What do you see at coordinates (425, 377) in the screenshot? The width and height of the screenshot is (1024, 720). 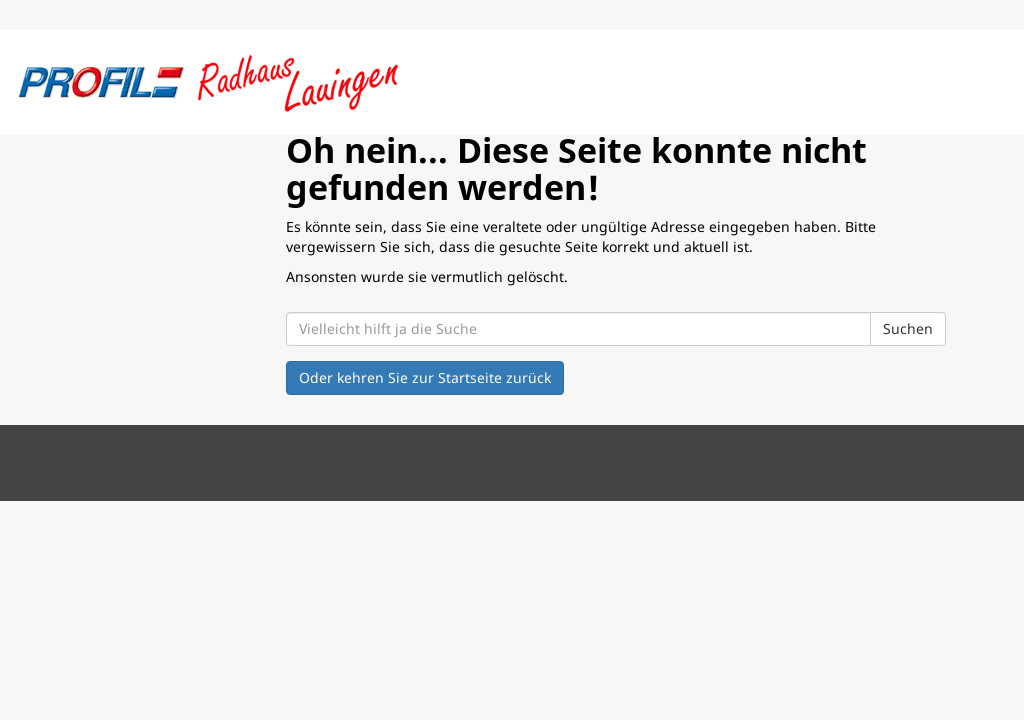 I see `Oder kehren Sie zur Startseite zurück` at bounding box center [425, 377].